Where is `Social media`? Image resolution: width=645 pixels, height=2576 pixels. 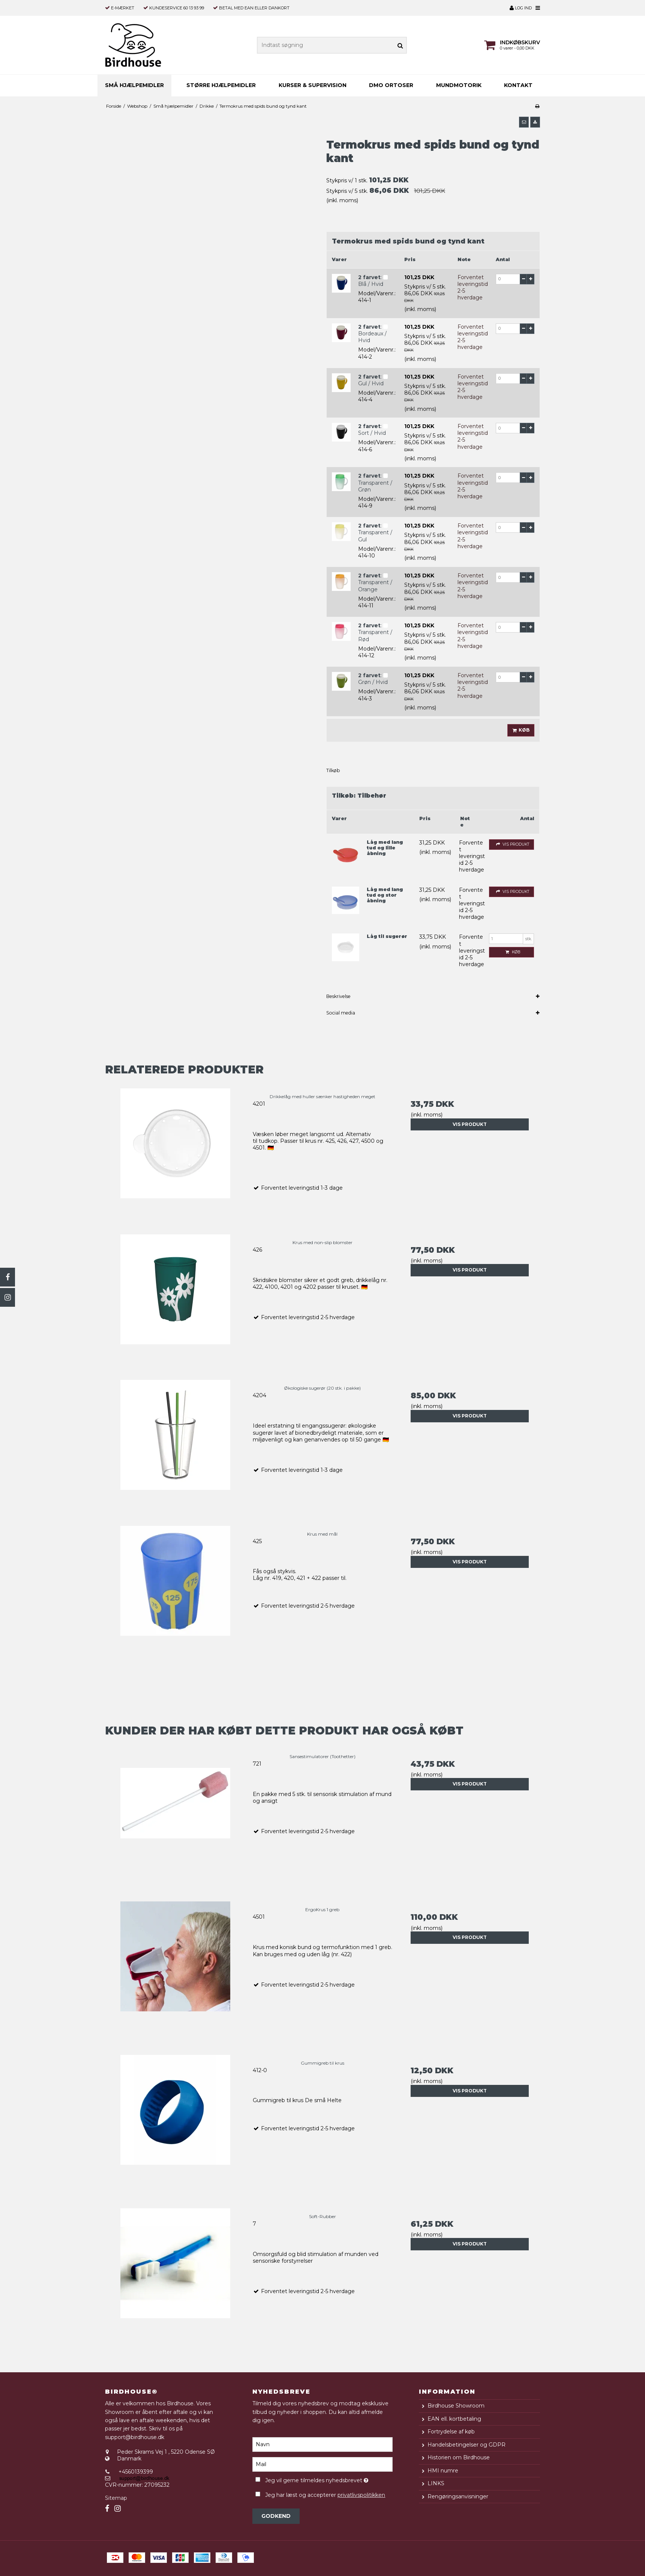 Social media is located at coordinates (340, 1013).